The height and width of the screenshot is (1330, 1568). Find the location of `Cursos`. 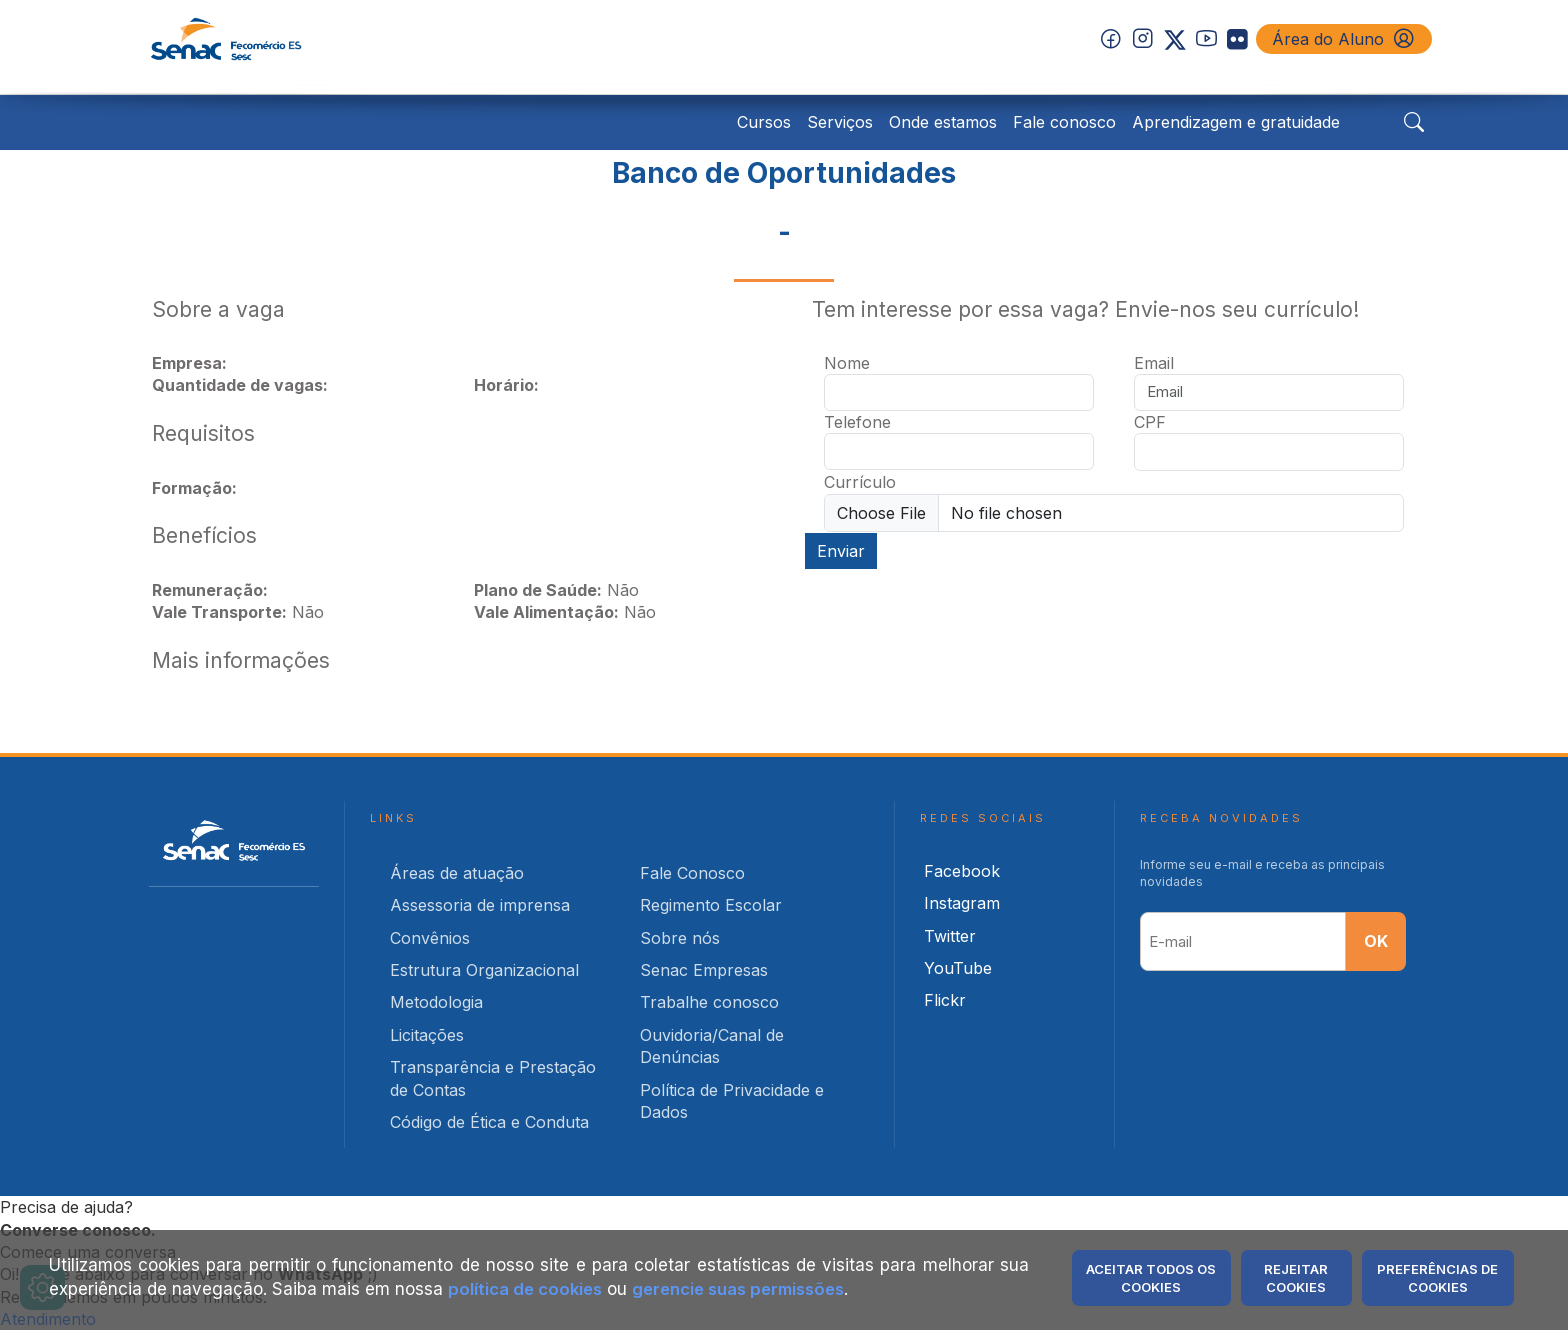

Cursos is located at coordinates (764, 122).